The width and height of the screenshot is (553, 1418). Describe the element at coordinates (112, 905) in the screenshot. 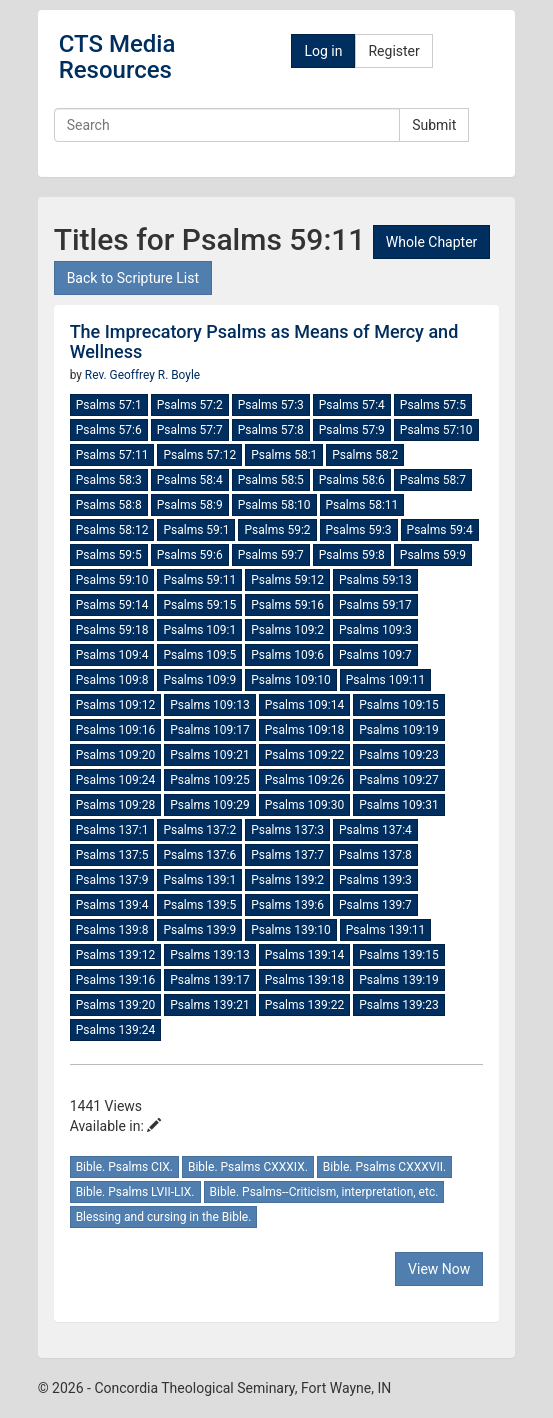

I see `Psalms 139:4` at that location.